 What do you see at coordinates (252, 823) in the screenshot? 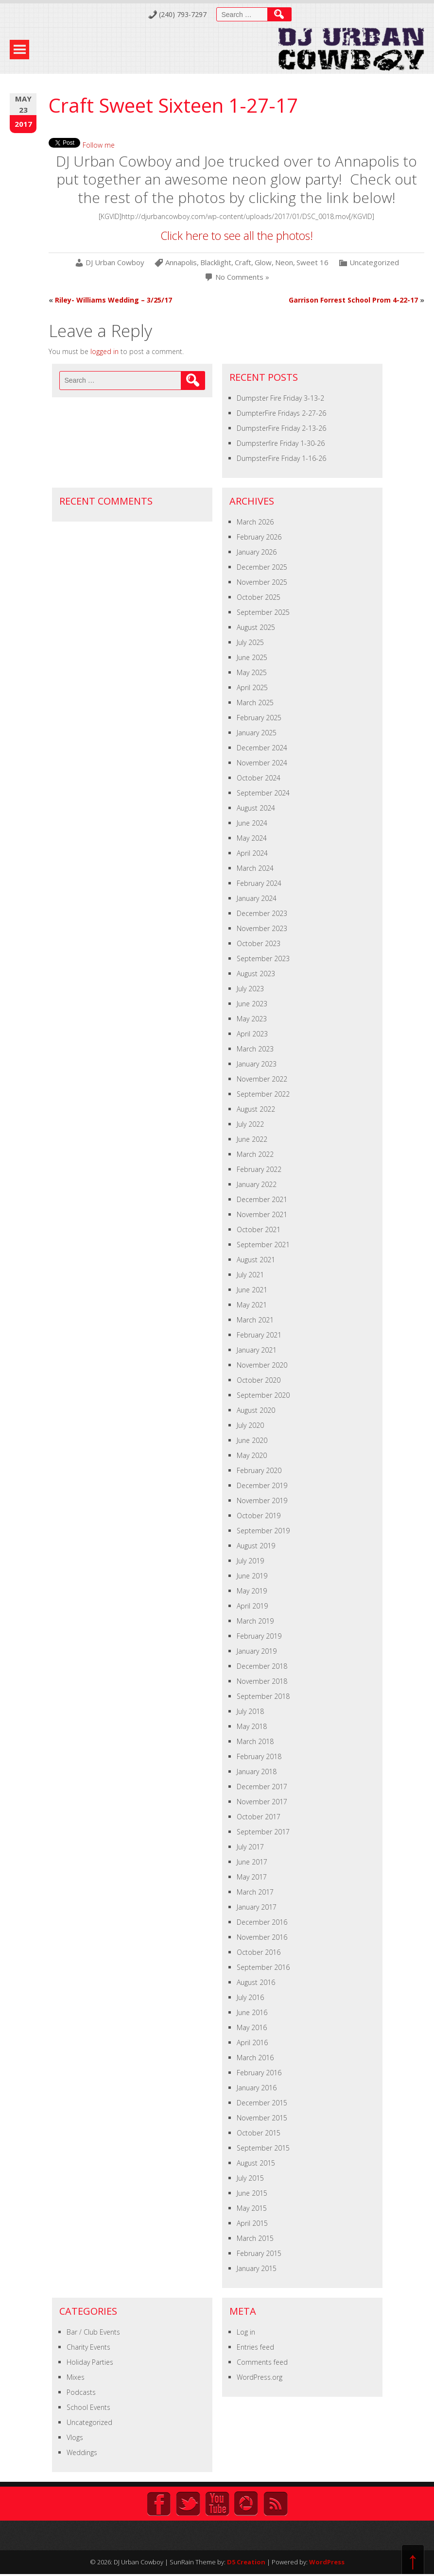
I see `June 2024` at bounding box center [252, 823].